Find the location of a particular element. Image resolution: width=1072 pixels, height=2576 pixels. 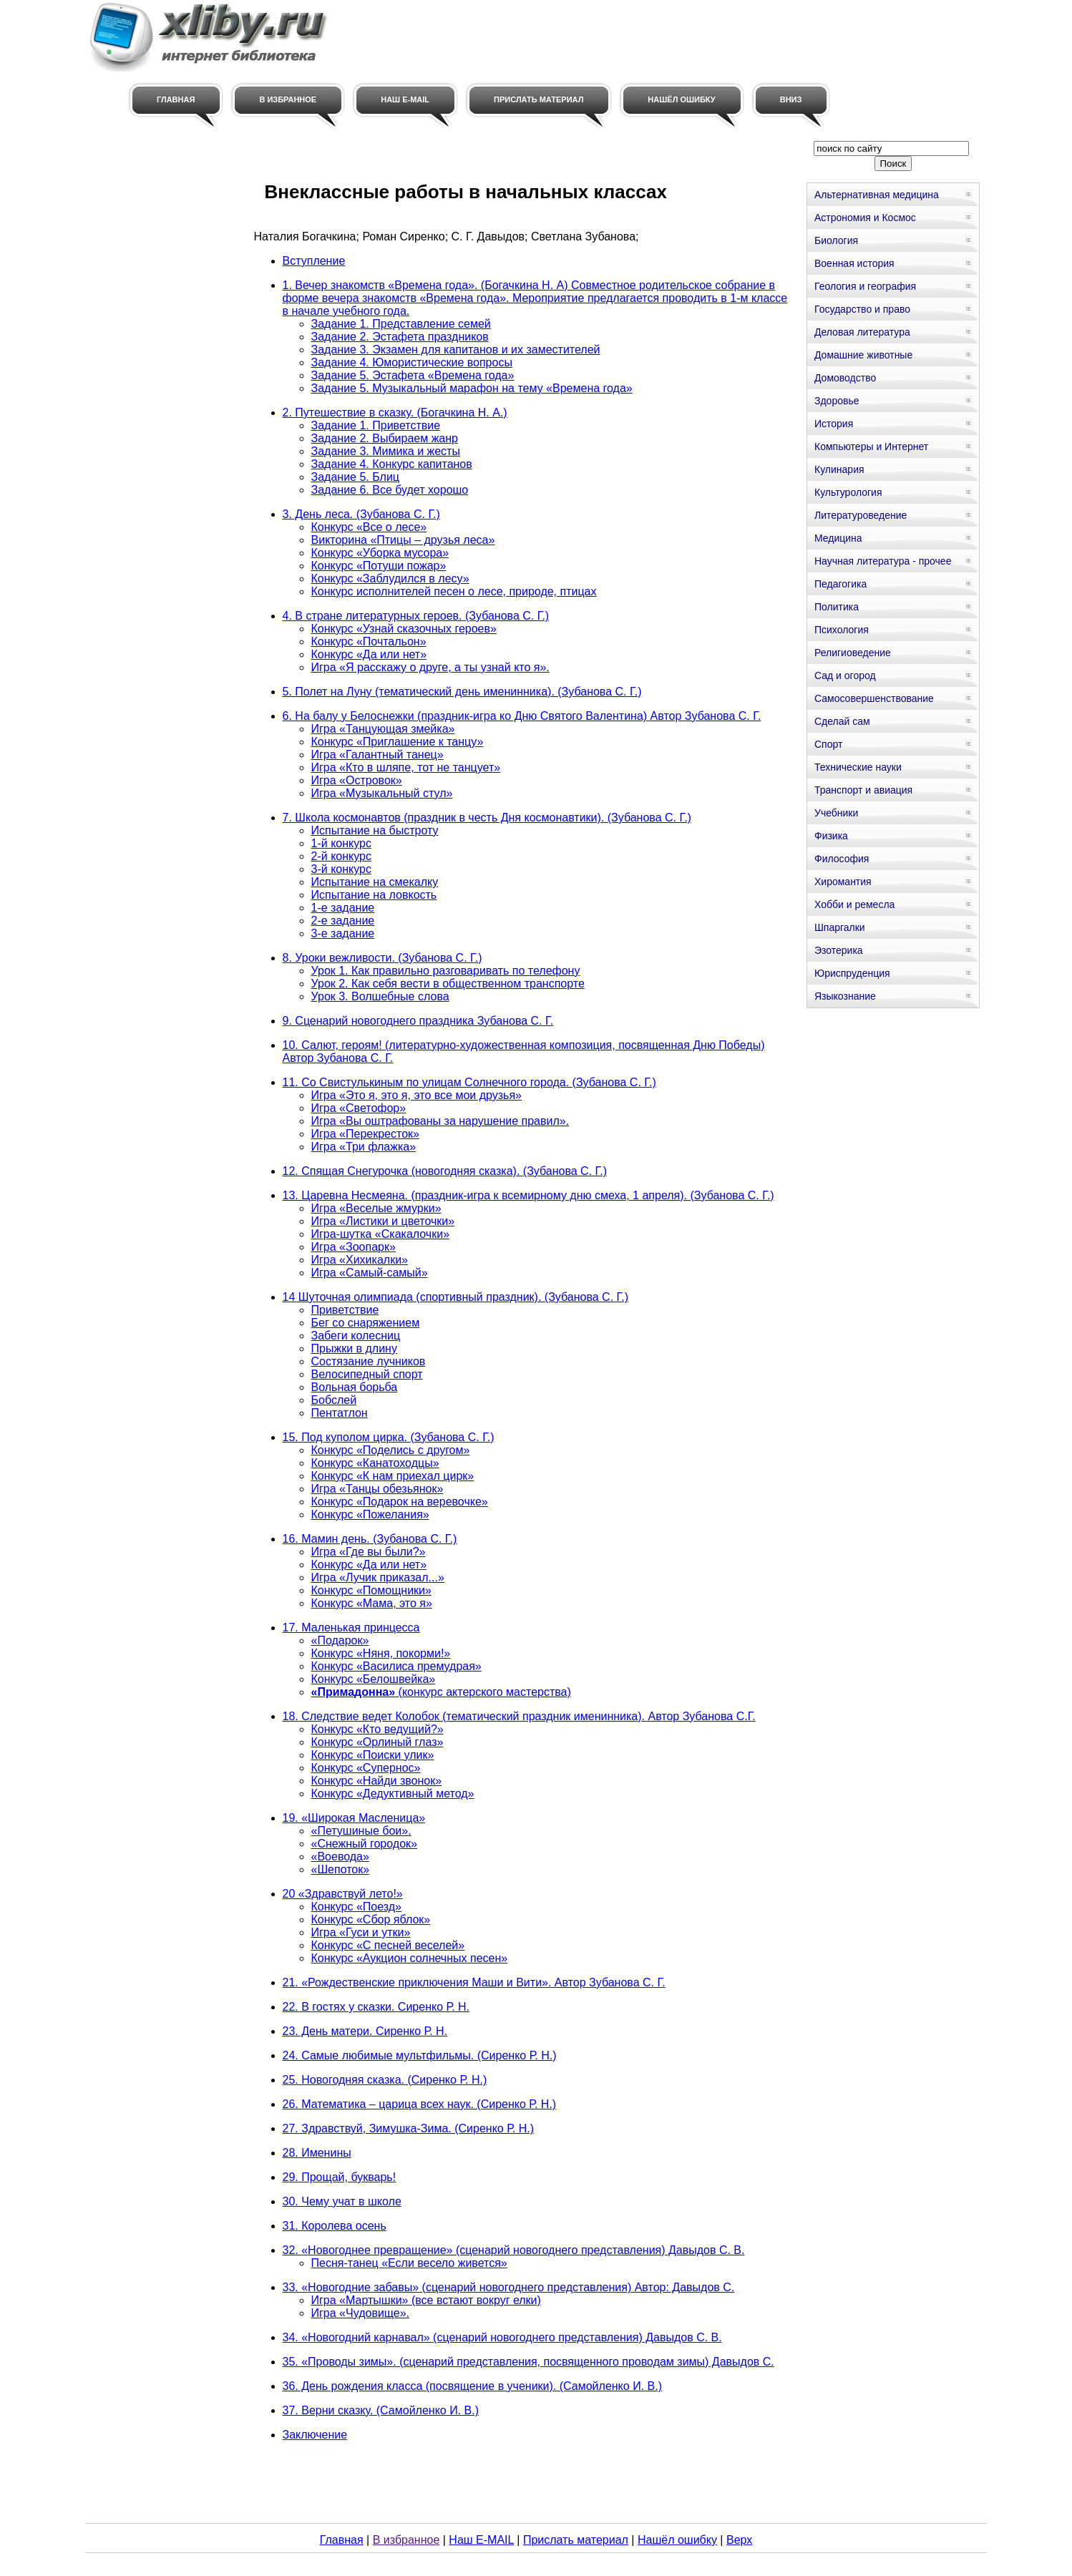

35. «Проводы зимы». (сценарий представления, посвященного проводам зимы) Давыдов С. is located at coordinates (528, 2362).